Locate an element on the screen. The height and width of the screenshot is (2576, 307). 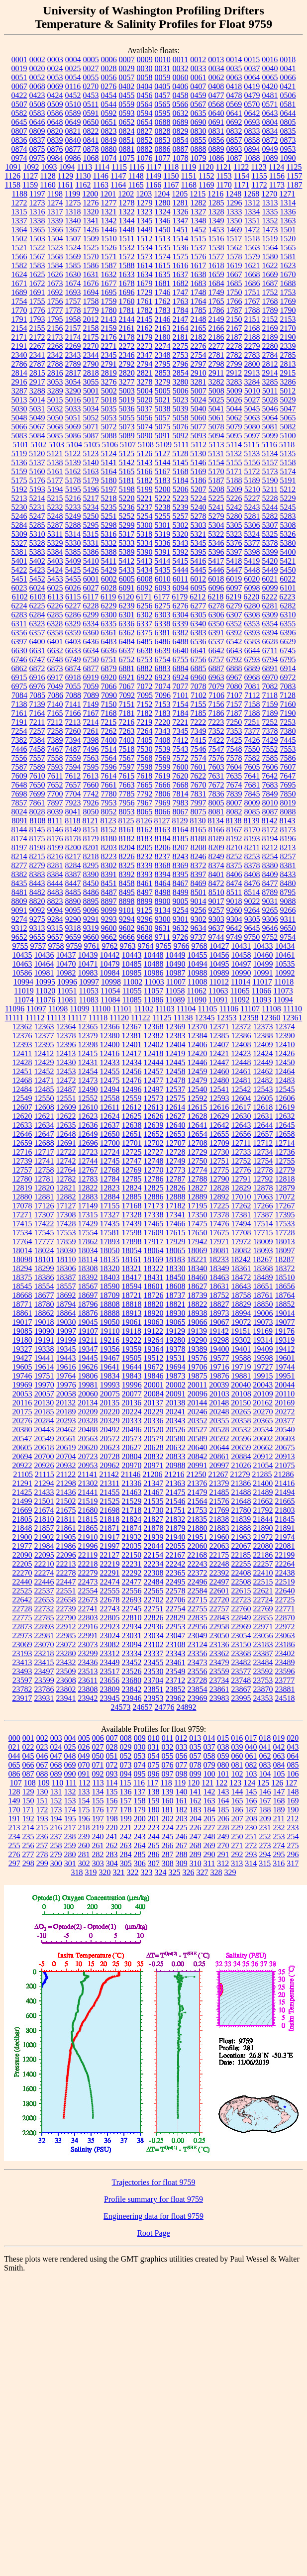
19314 is located at coordinates (263, 1340).